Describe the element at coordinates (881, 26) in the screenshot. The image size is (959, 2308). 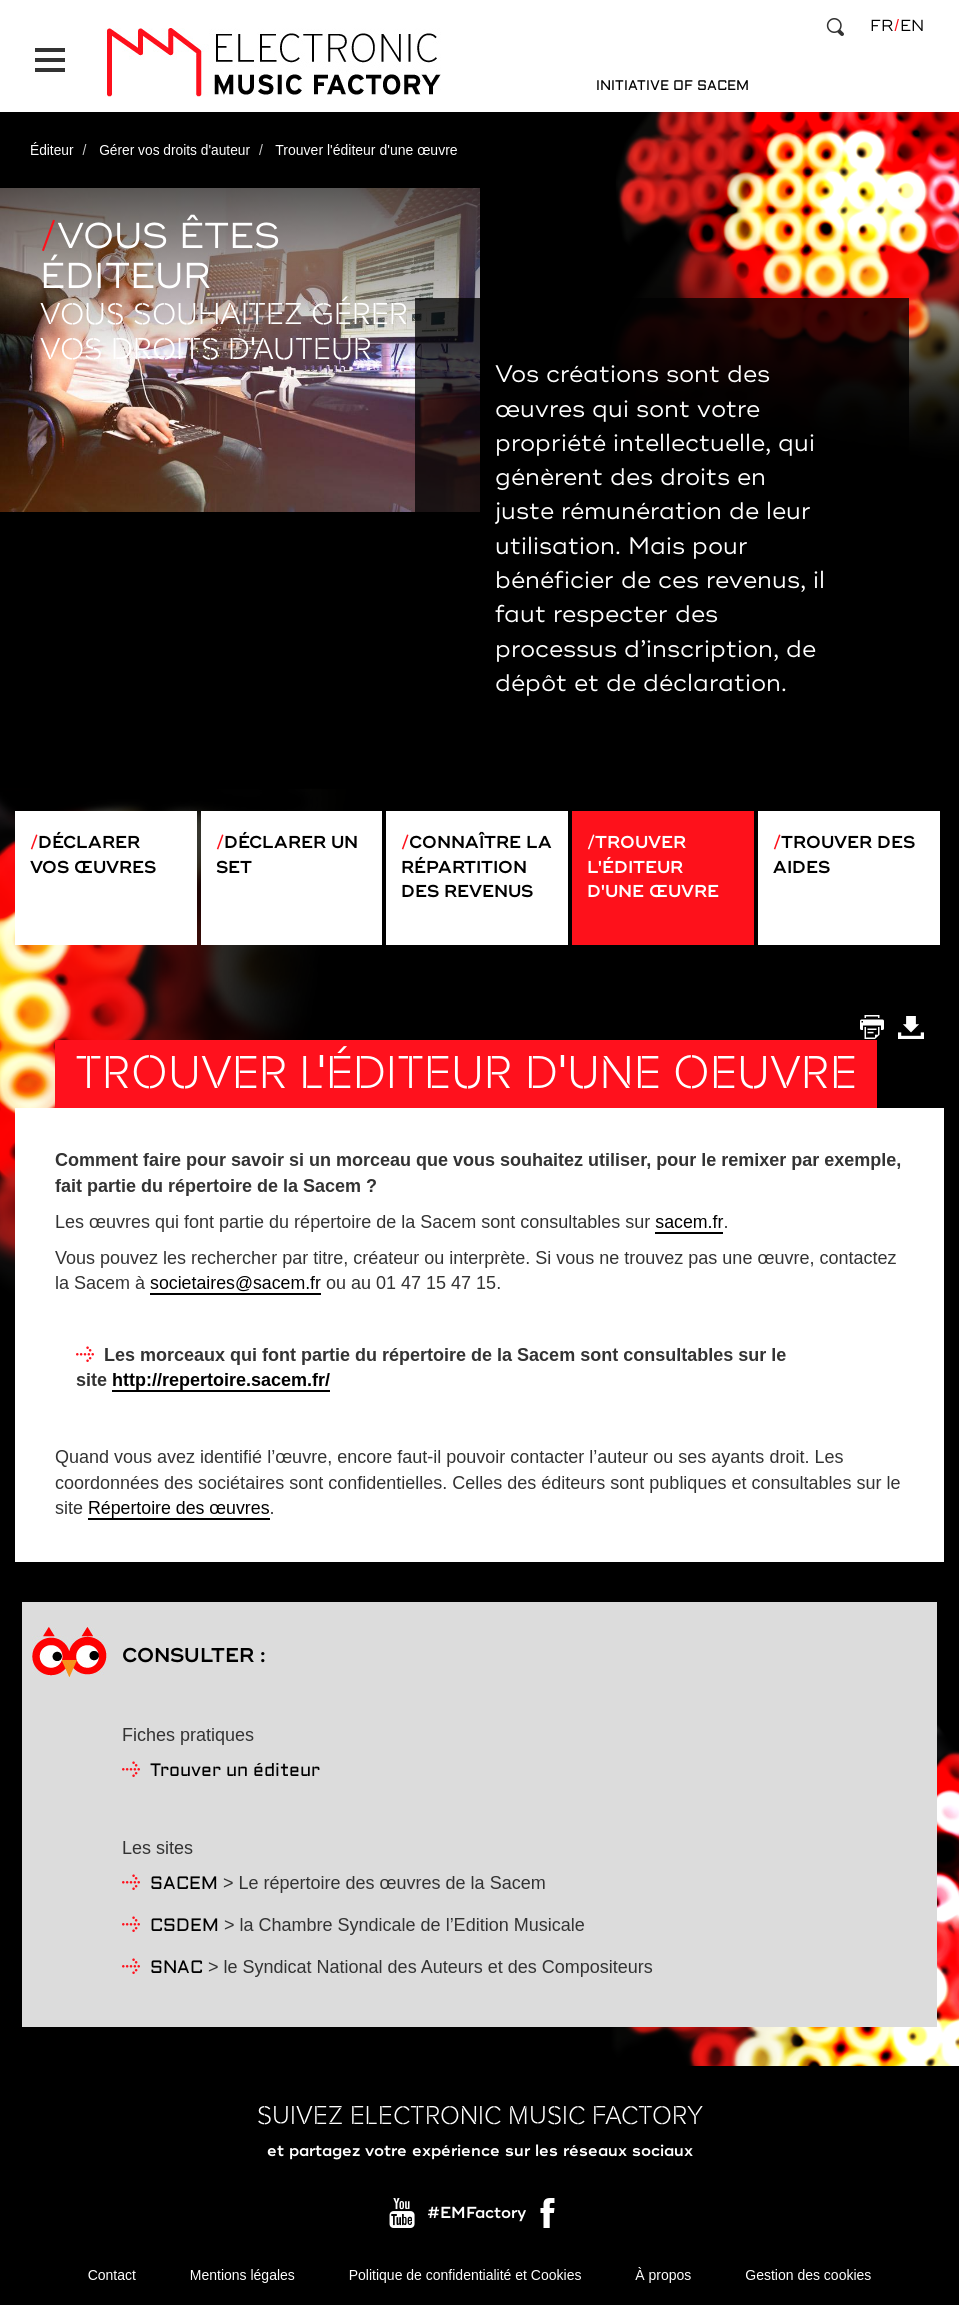
I see `fr` at that location.